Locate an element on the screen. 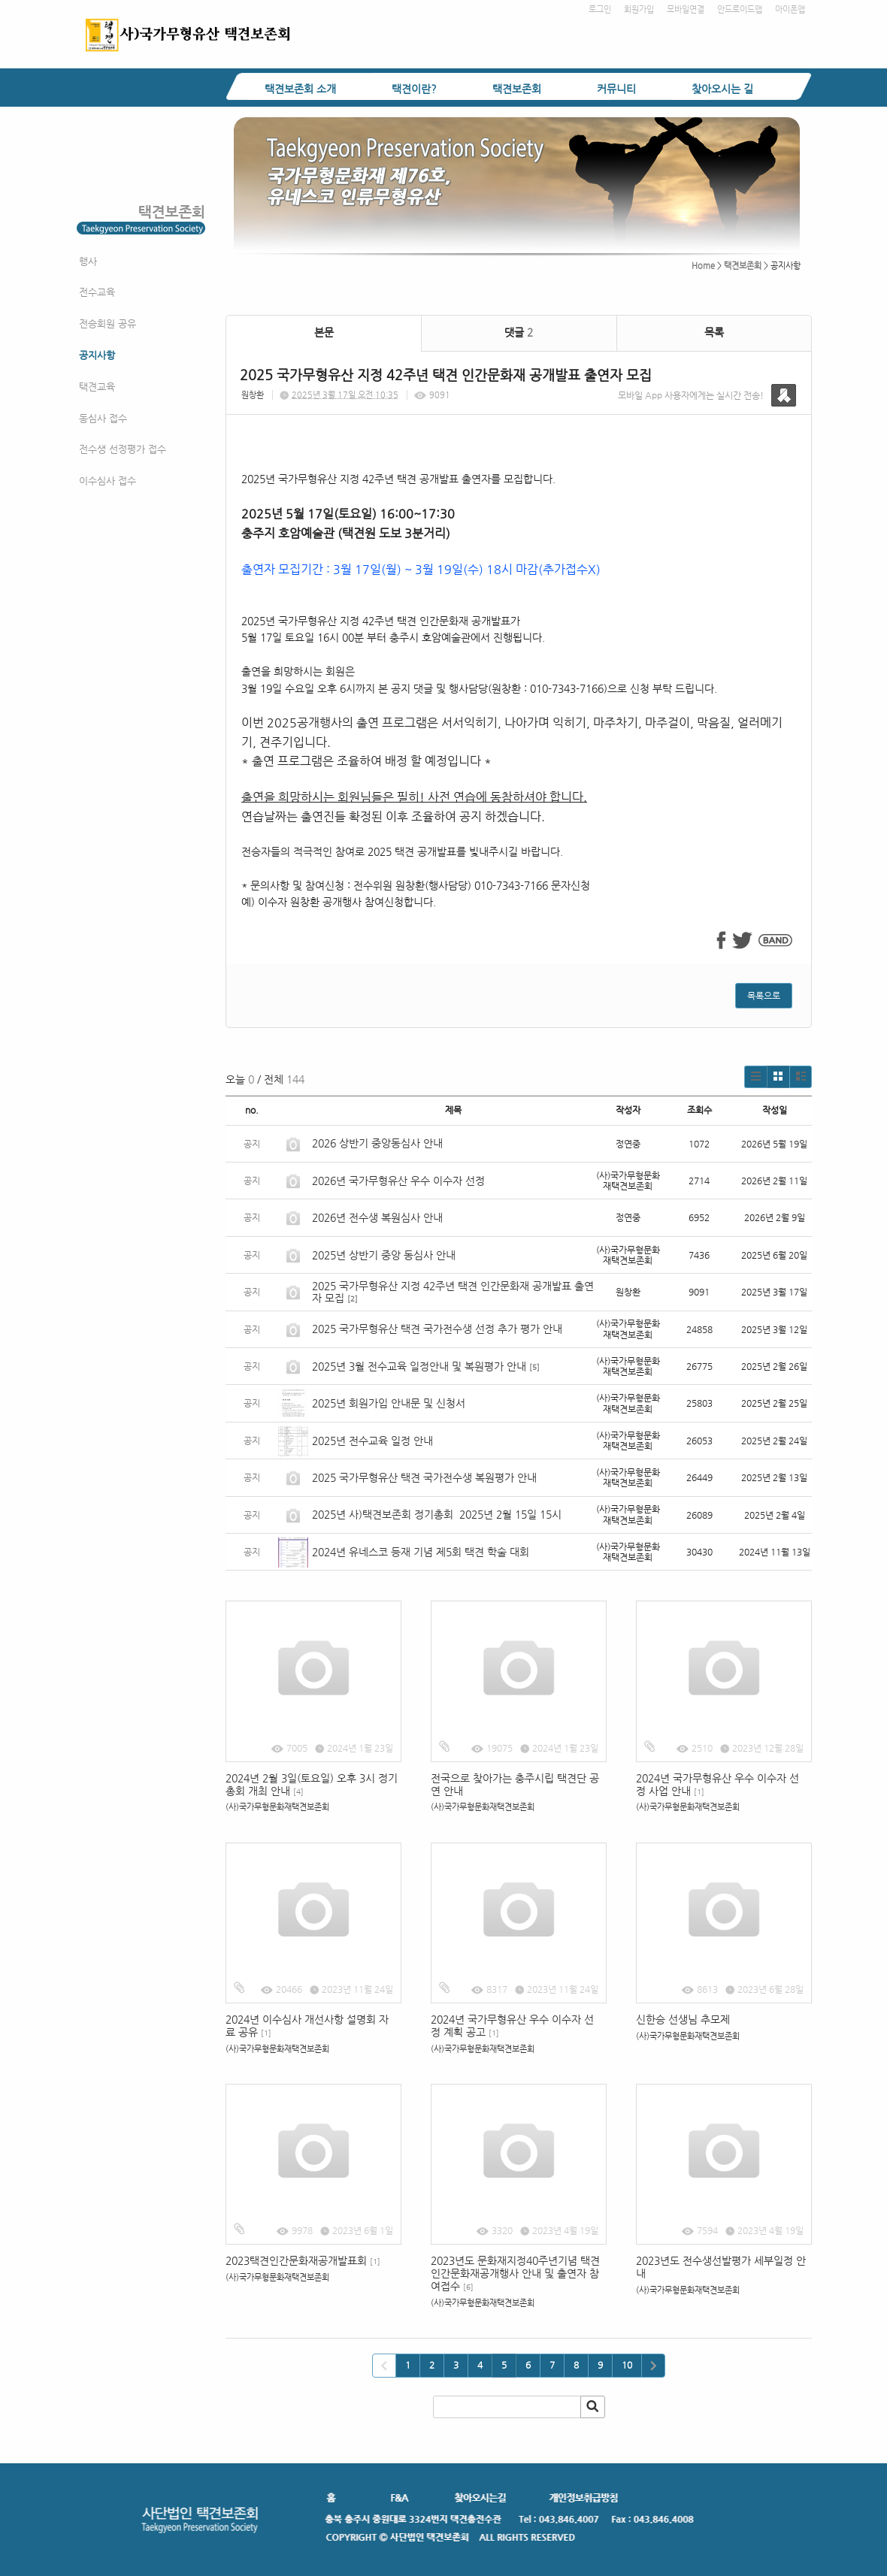  2024년 2월 3일(토요일) 오후 3시 정기총회 개최 안내 is located at coordinates (312, 1784).